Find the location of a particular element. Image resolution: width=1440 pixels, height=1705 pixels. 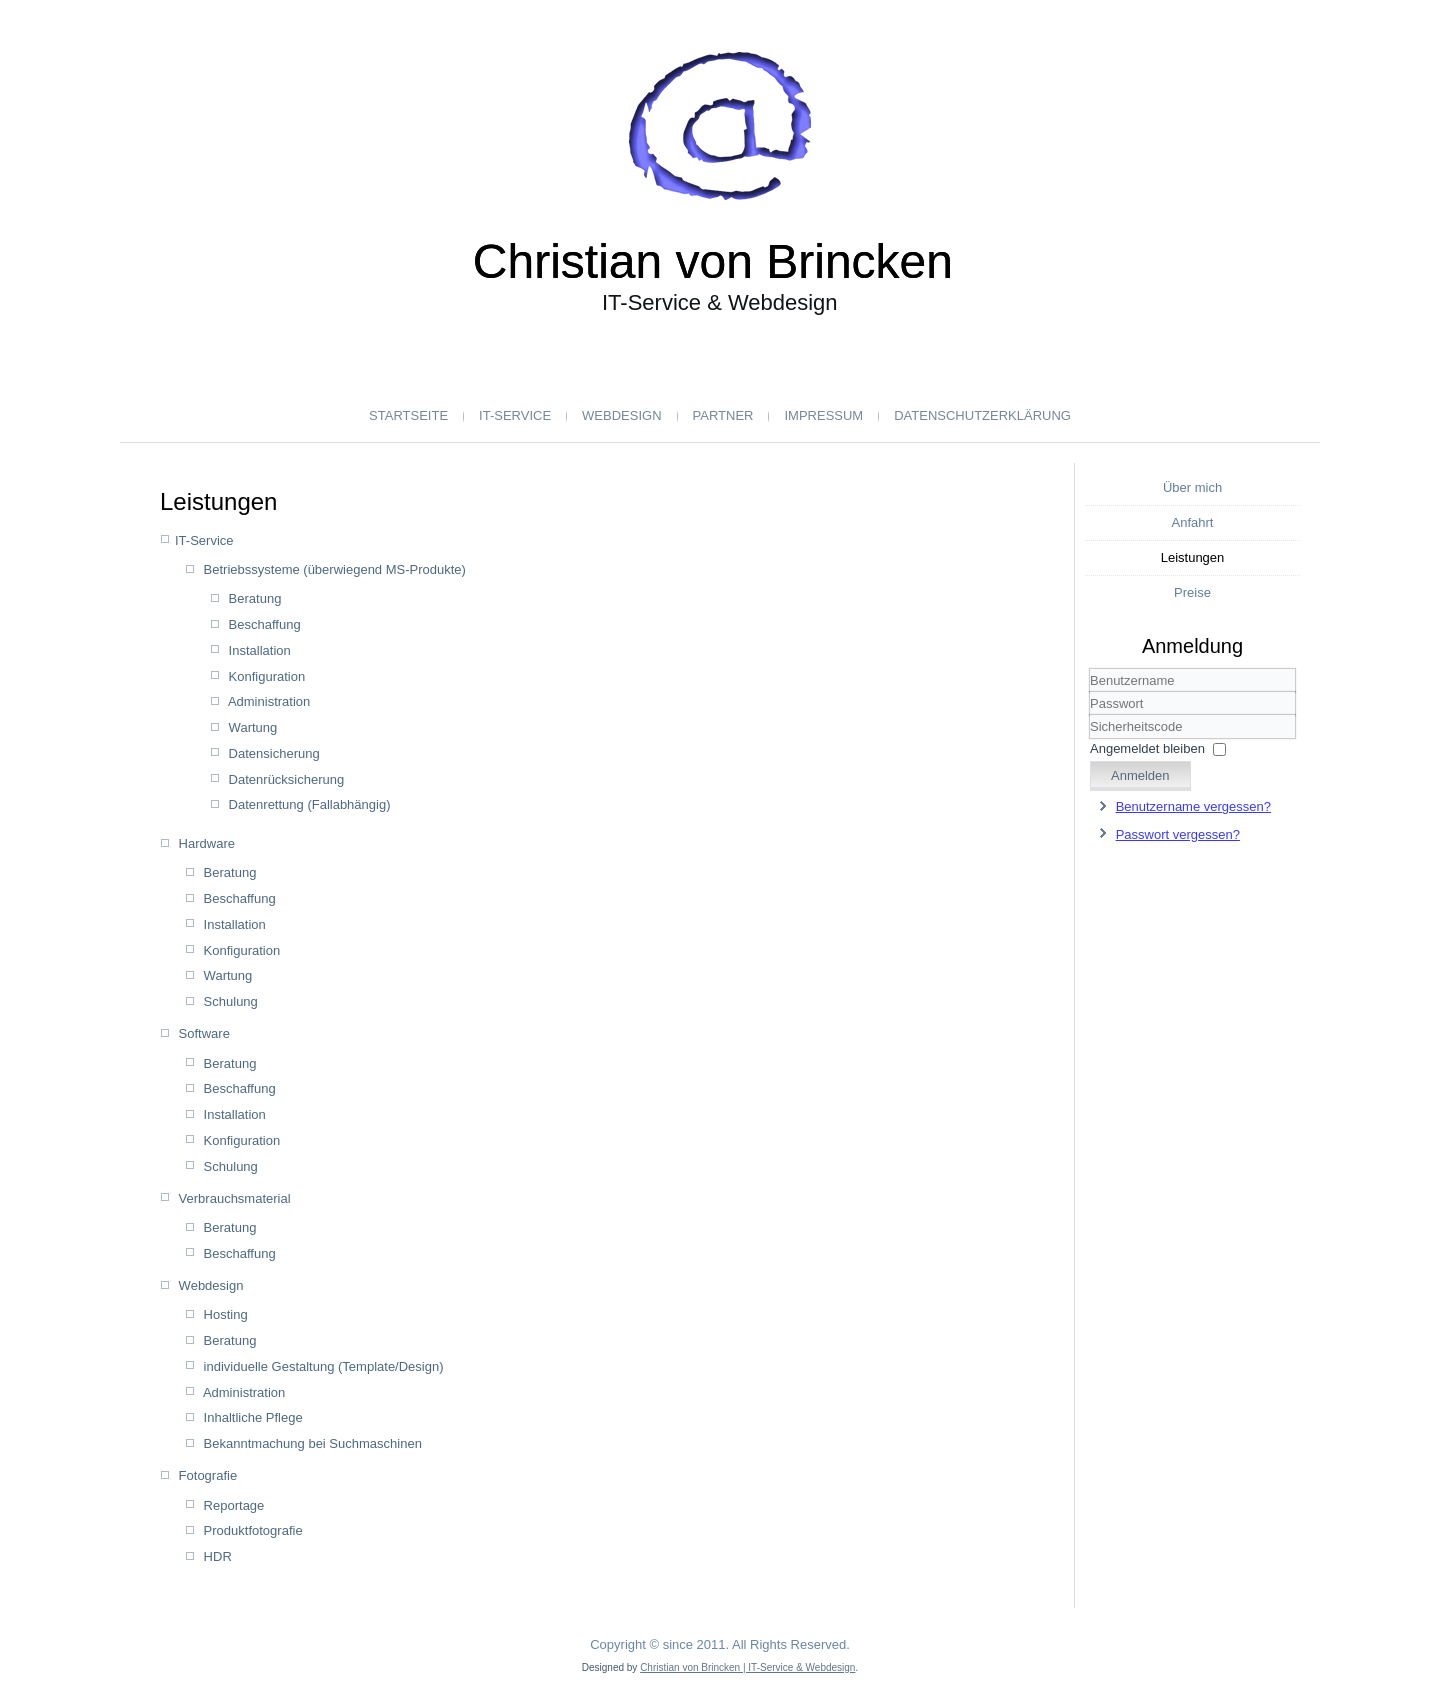

Benutzername vergessen? is located at coordinates (1193, 806).